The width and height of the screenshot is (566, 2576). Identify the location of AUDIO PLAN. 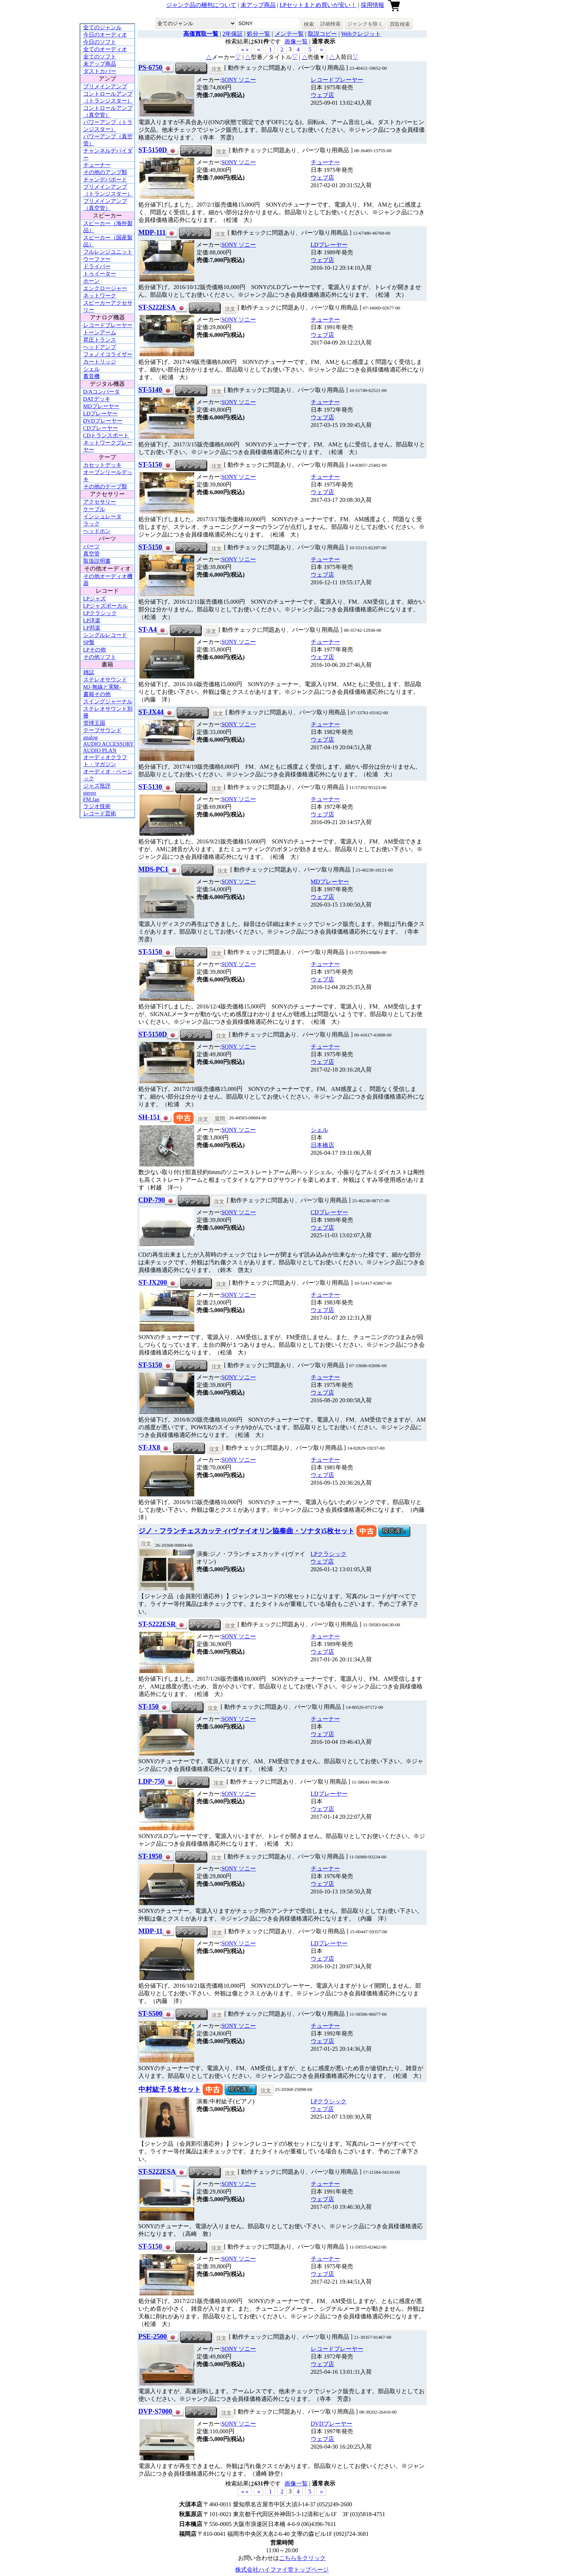
(99, 750).